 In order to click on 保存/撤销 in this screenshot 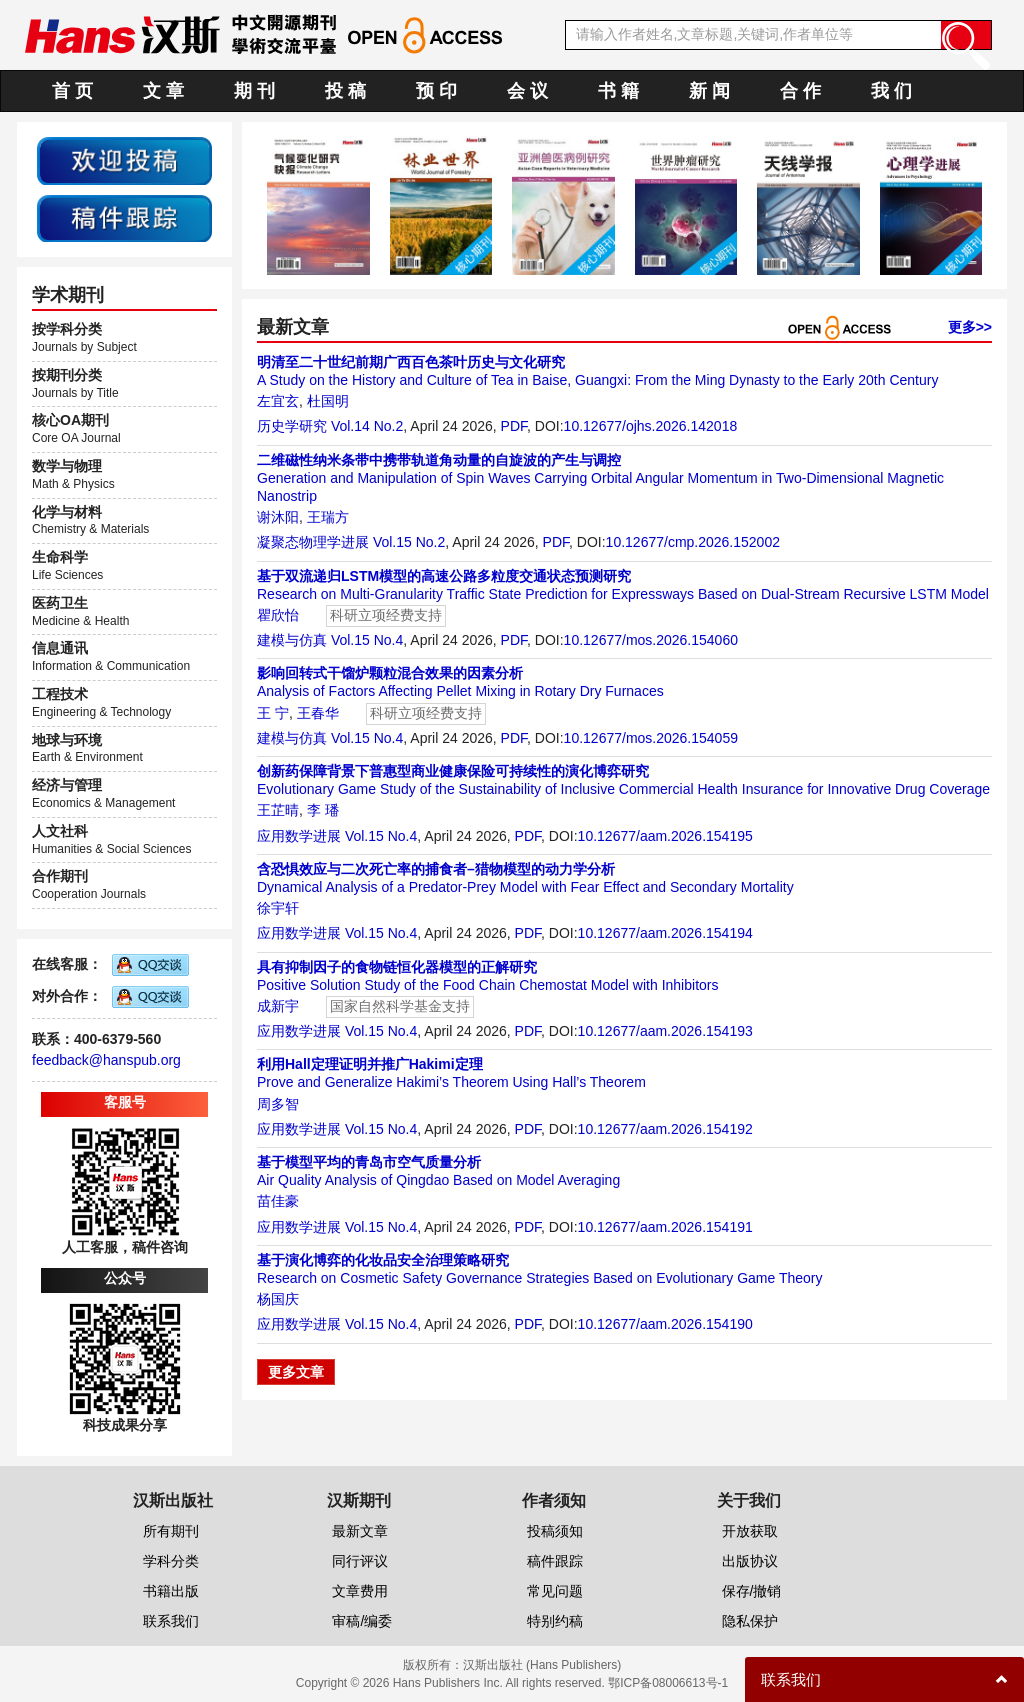, I will do `click(752, 1591)`.